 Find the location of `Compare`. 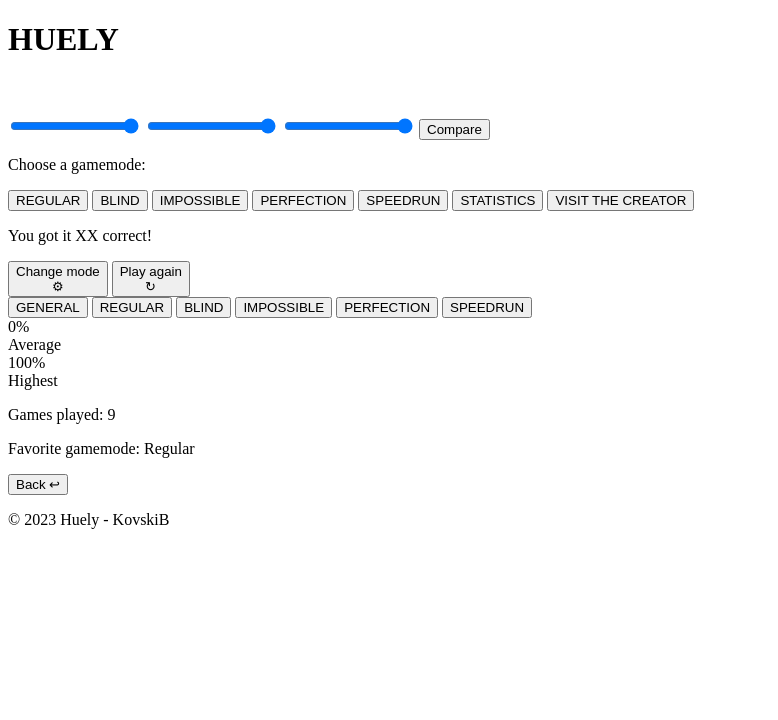

Compare is located at coordinates (454, 129).